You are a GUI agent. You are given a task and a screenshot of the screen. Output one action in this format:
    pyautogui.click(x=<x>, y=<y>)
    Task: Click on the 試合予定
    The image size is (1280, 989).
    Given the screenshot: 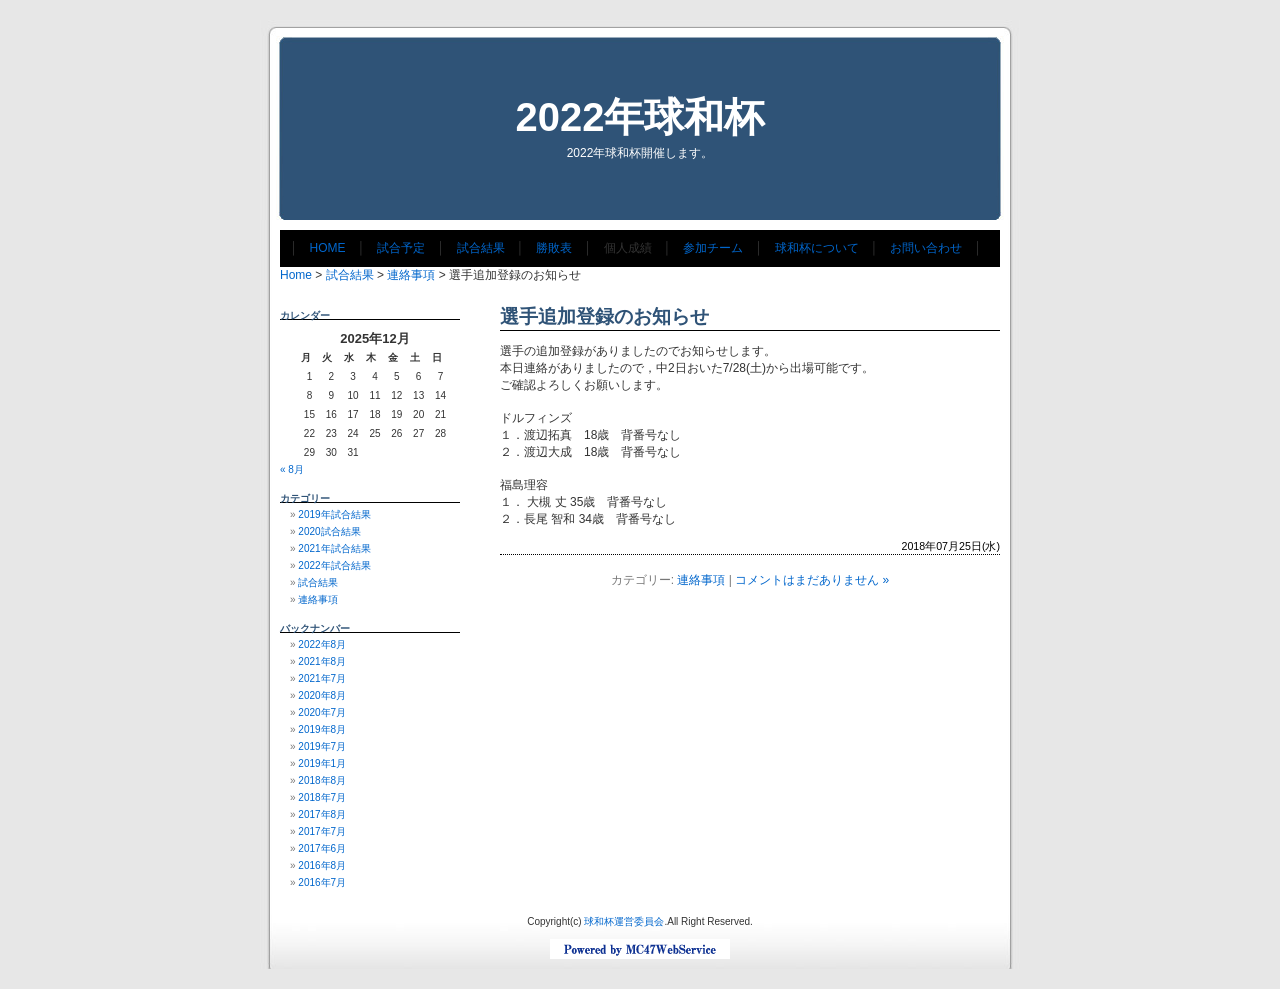 What is the action you would take?
    pyautogui.click(x=401, y=248)
    